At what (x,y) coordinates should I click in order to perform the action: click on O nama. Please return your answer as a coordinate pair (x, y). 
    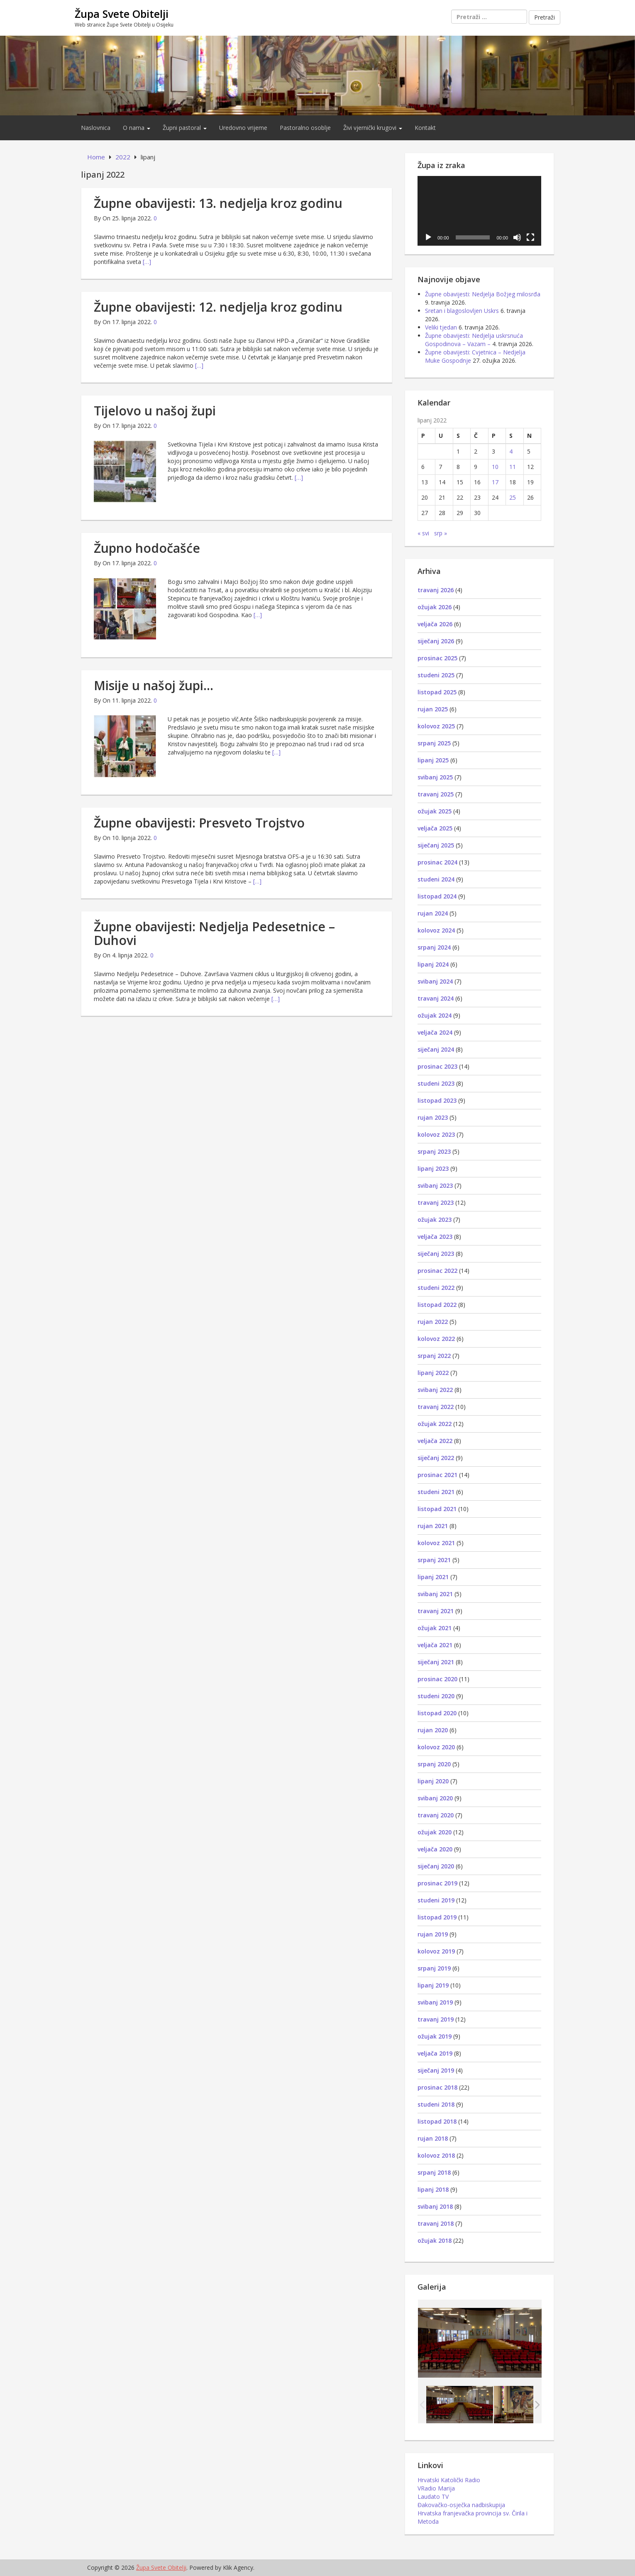
    Looking at the image, I should click on (136, 128).